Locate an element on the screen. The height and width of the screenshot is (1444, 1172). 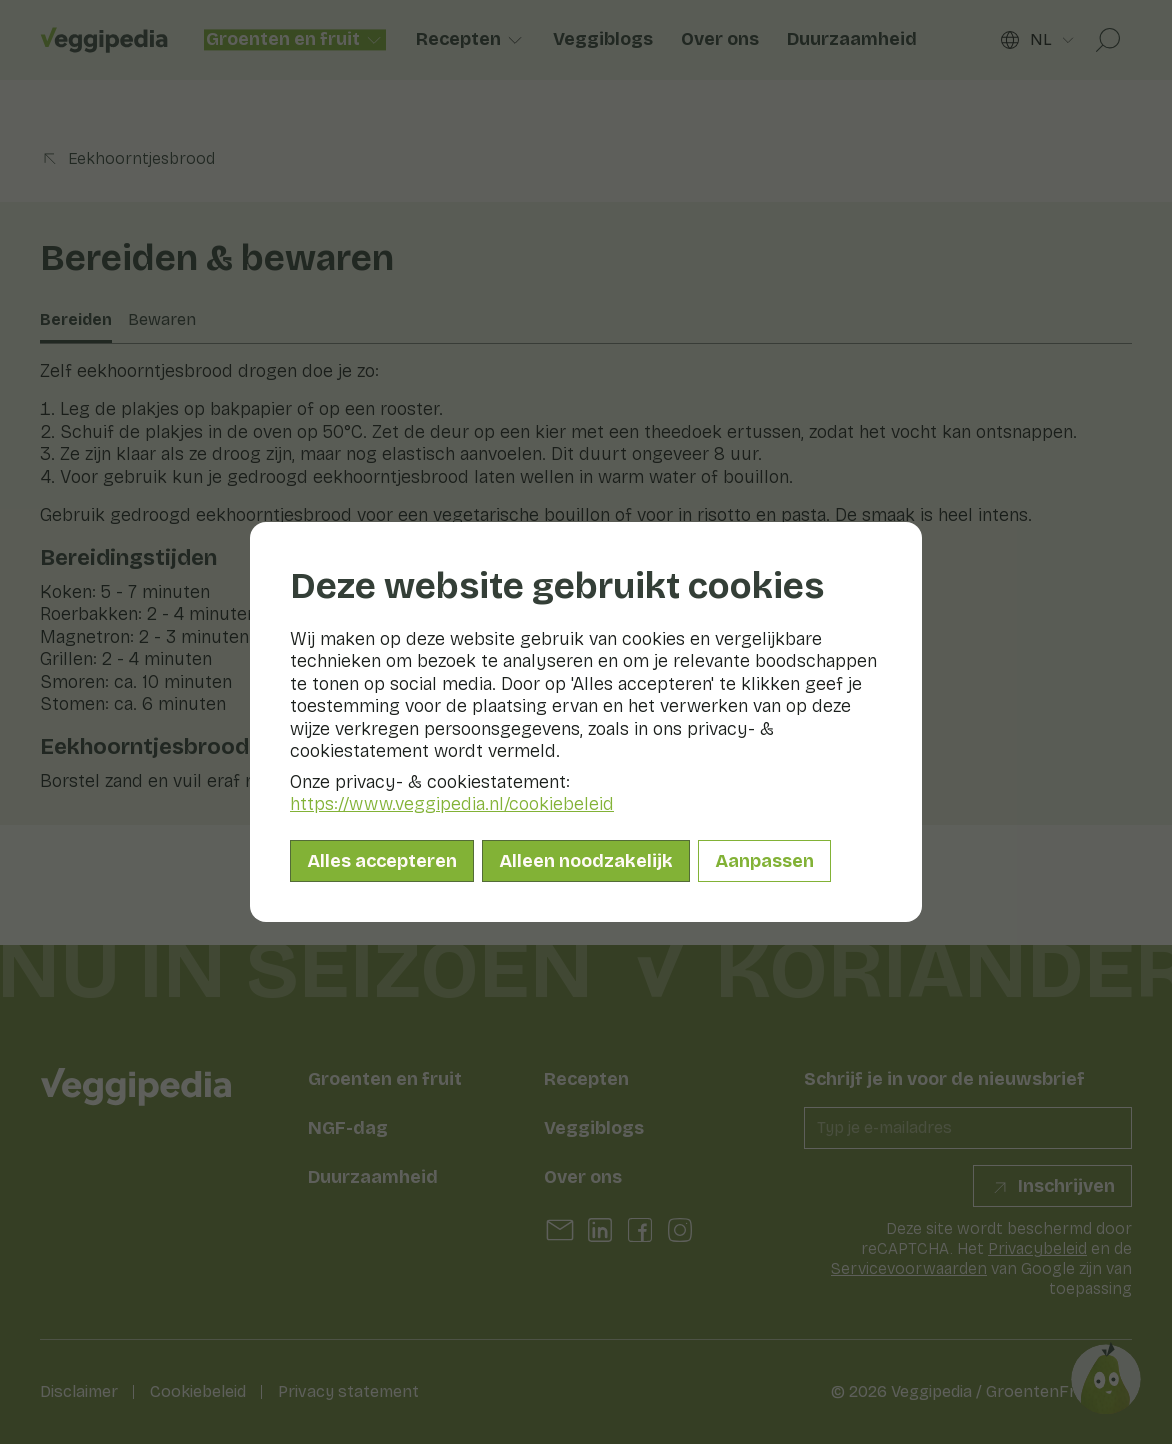
Alles accepteren is located at coordinates (382, 861).